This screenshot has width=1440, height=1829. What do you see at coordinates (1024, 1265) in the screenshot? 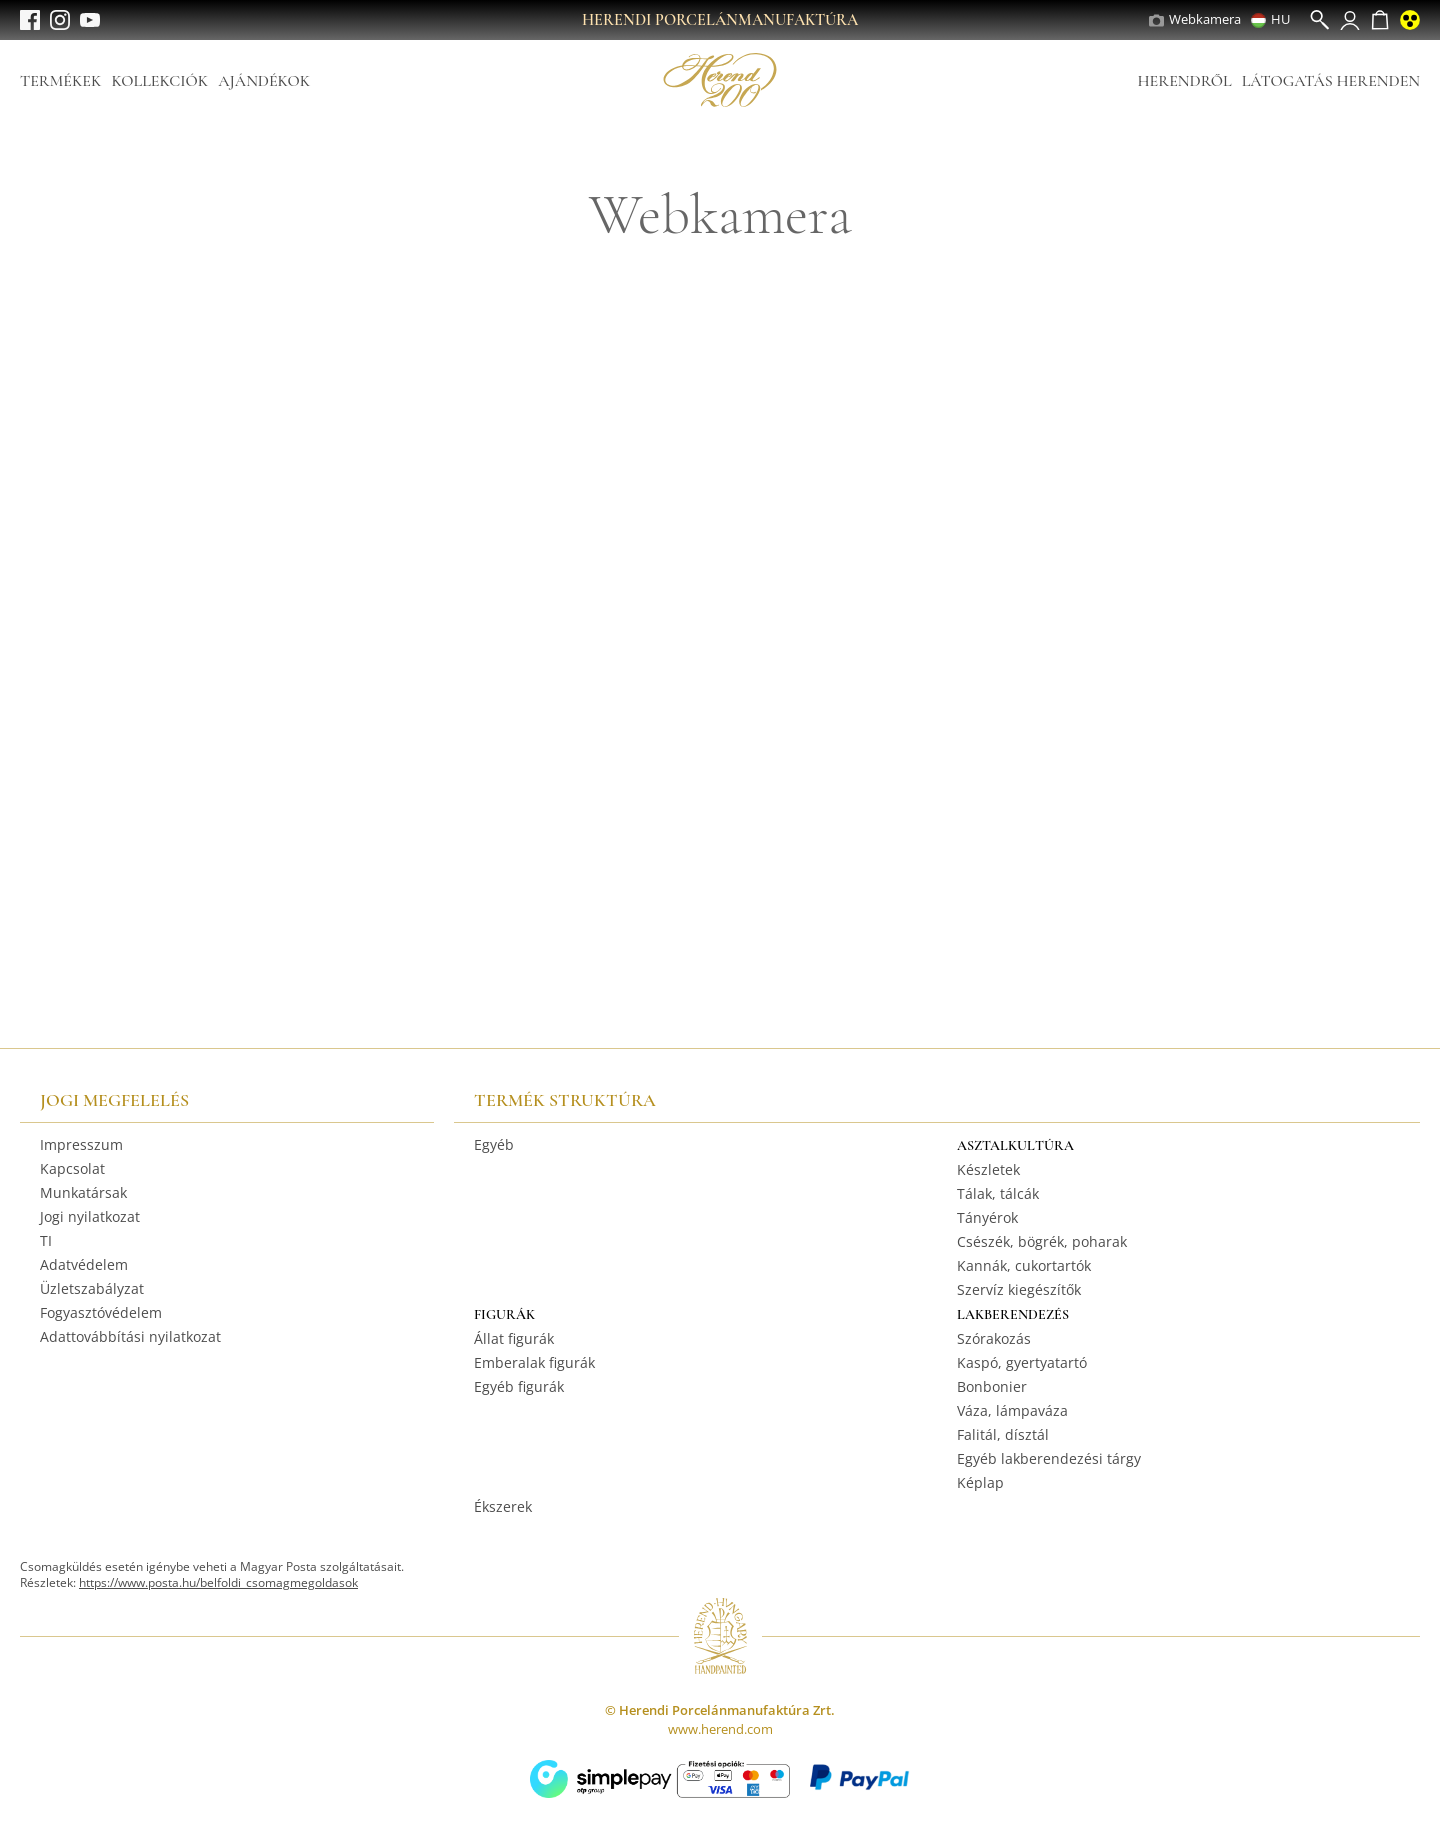
I see `Kannák, cukortartók` at bounding box center [1024, 1265].